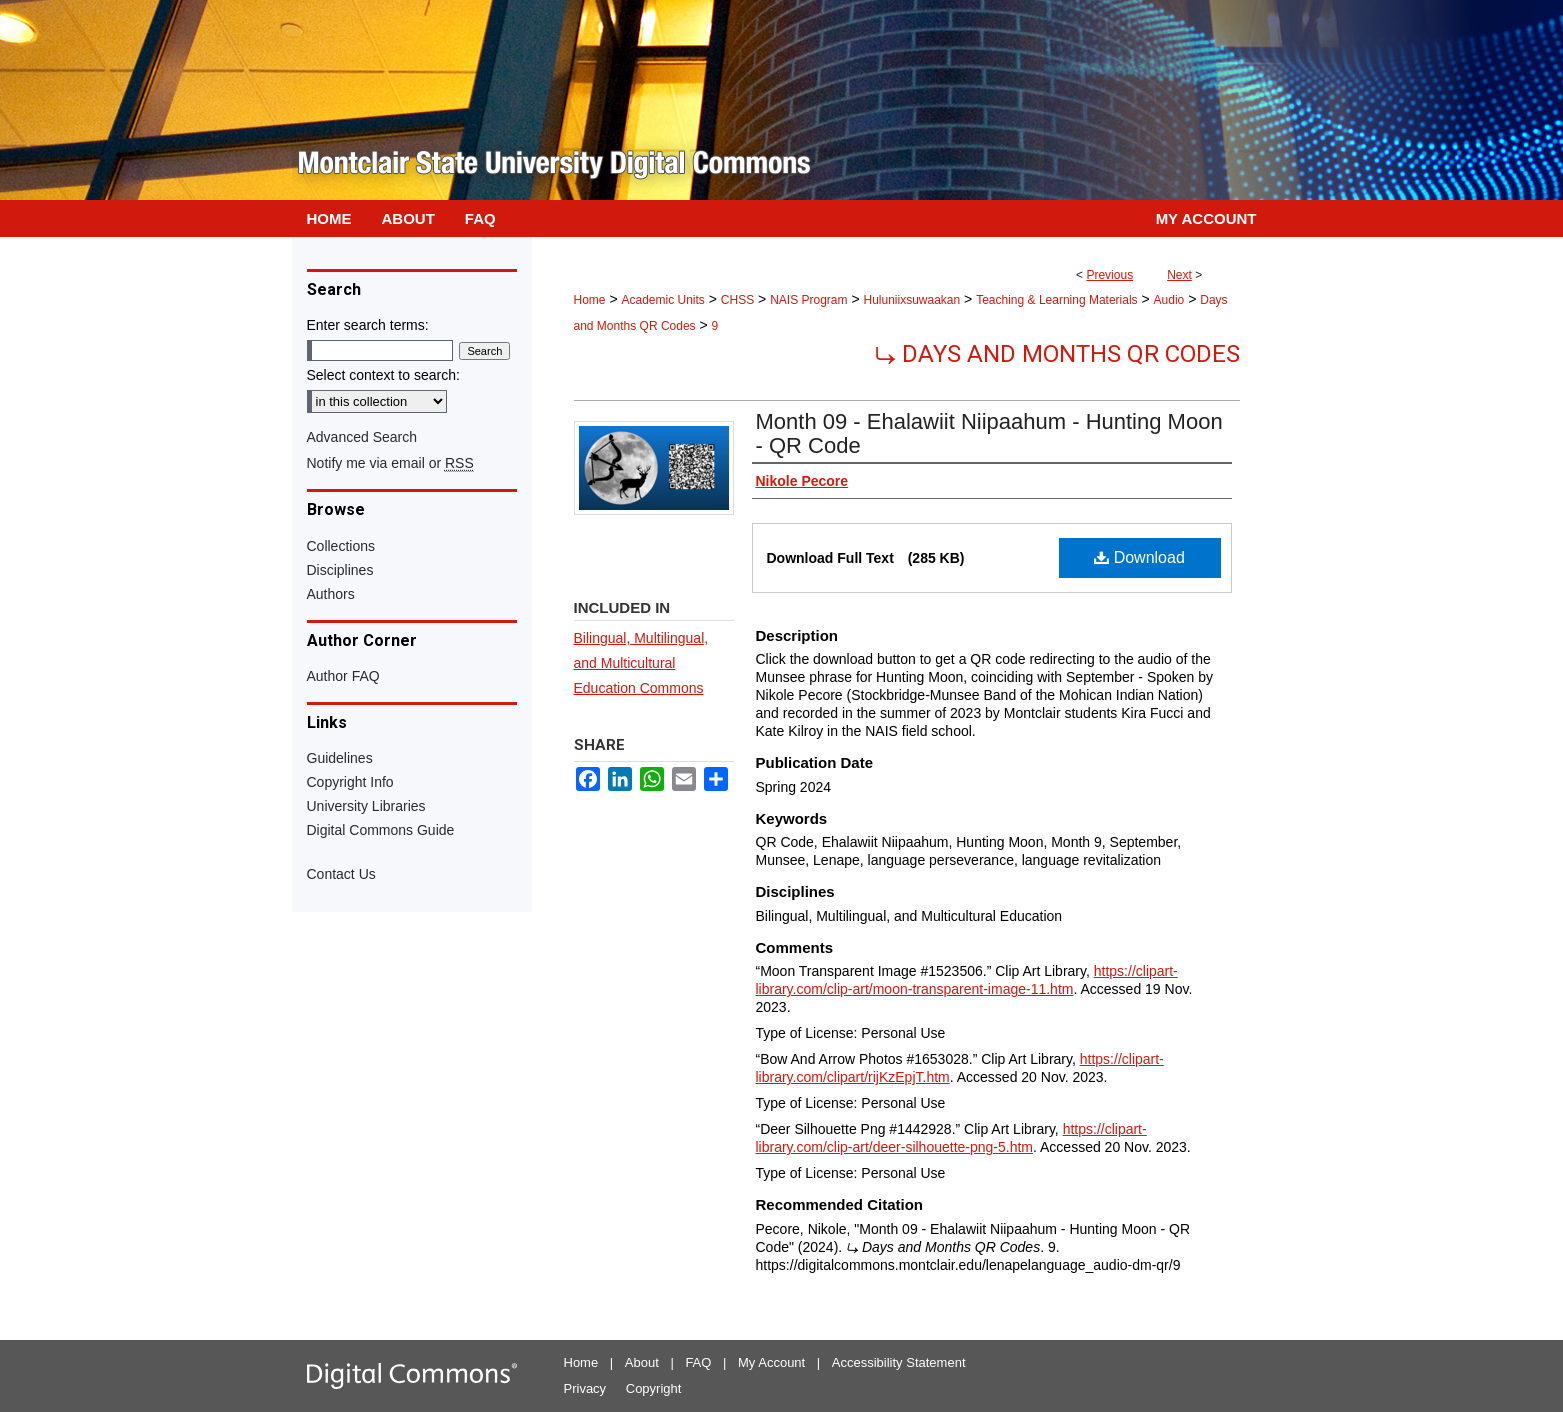  Describe the element at coordinates (911, 300) in the screenshot. I see `Huluniixsuwaakan` at that location.